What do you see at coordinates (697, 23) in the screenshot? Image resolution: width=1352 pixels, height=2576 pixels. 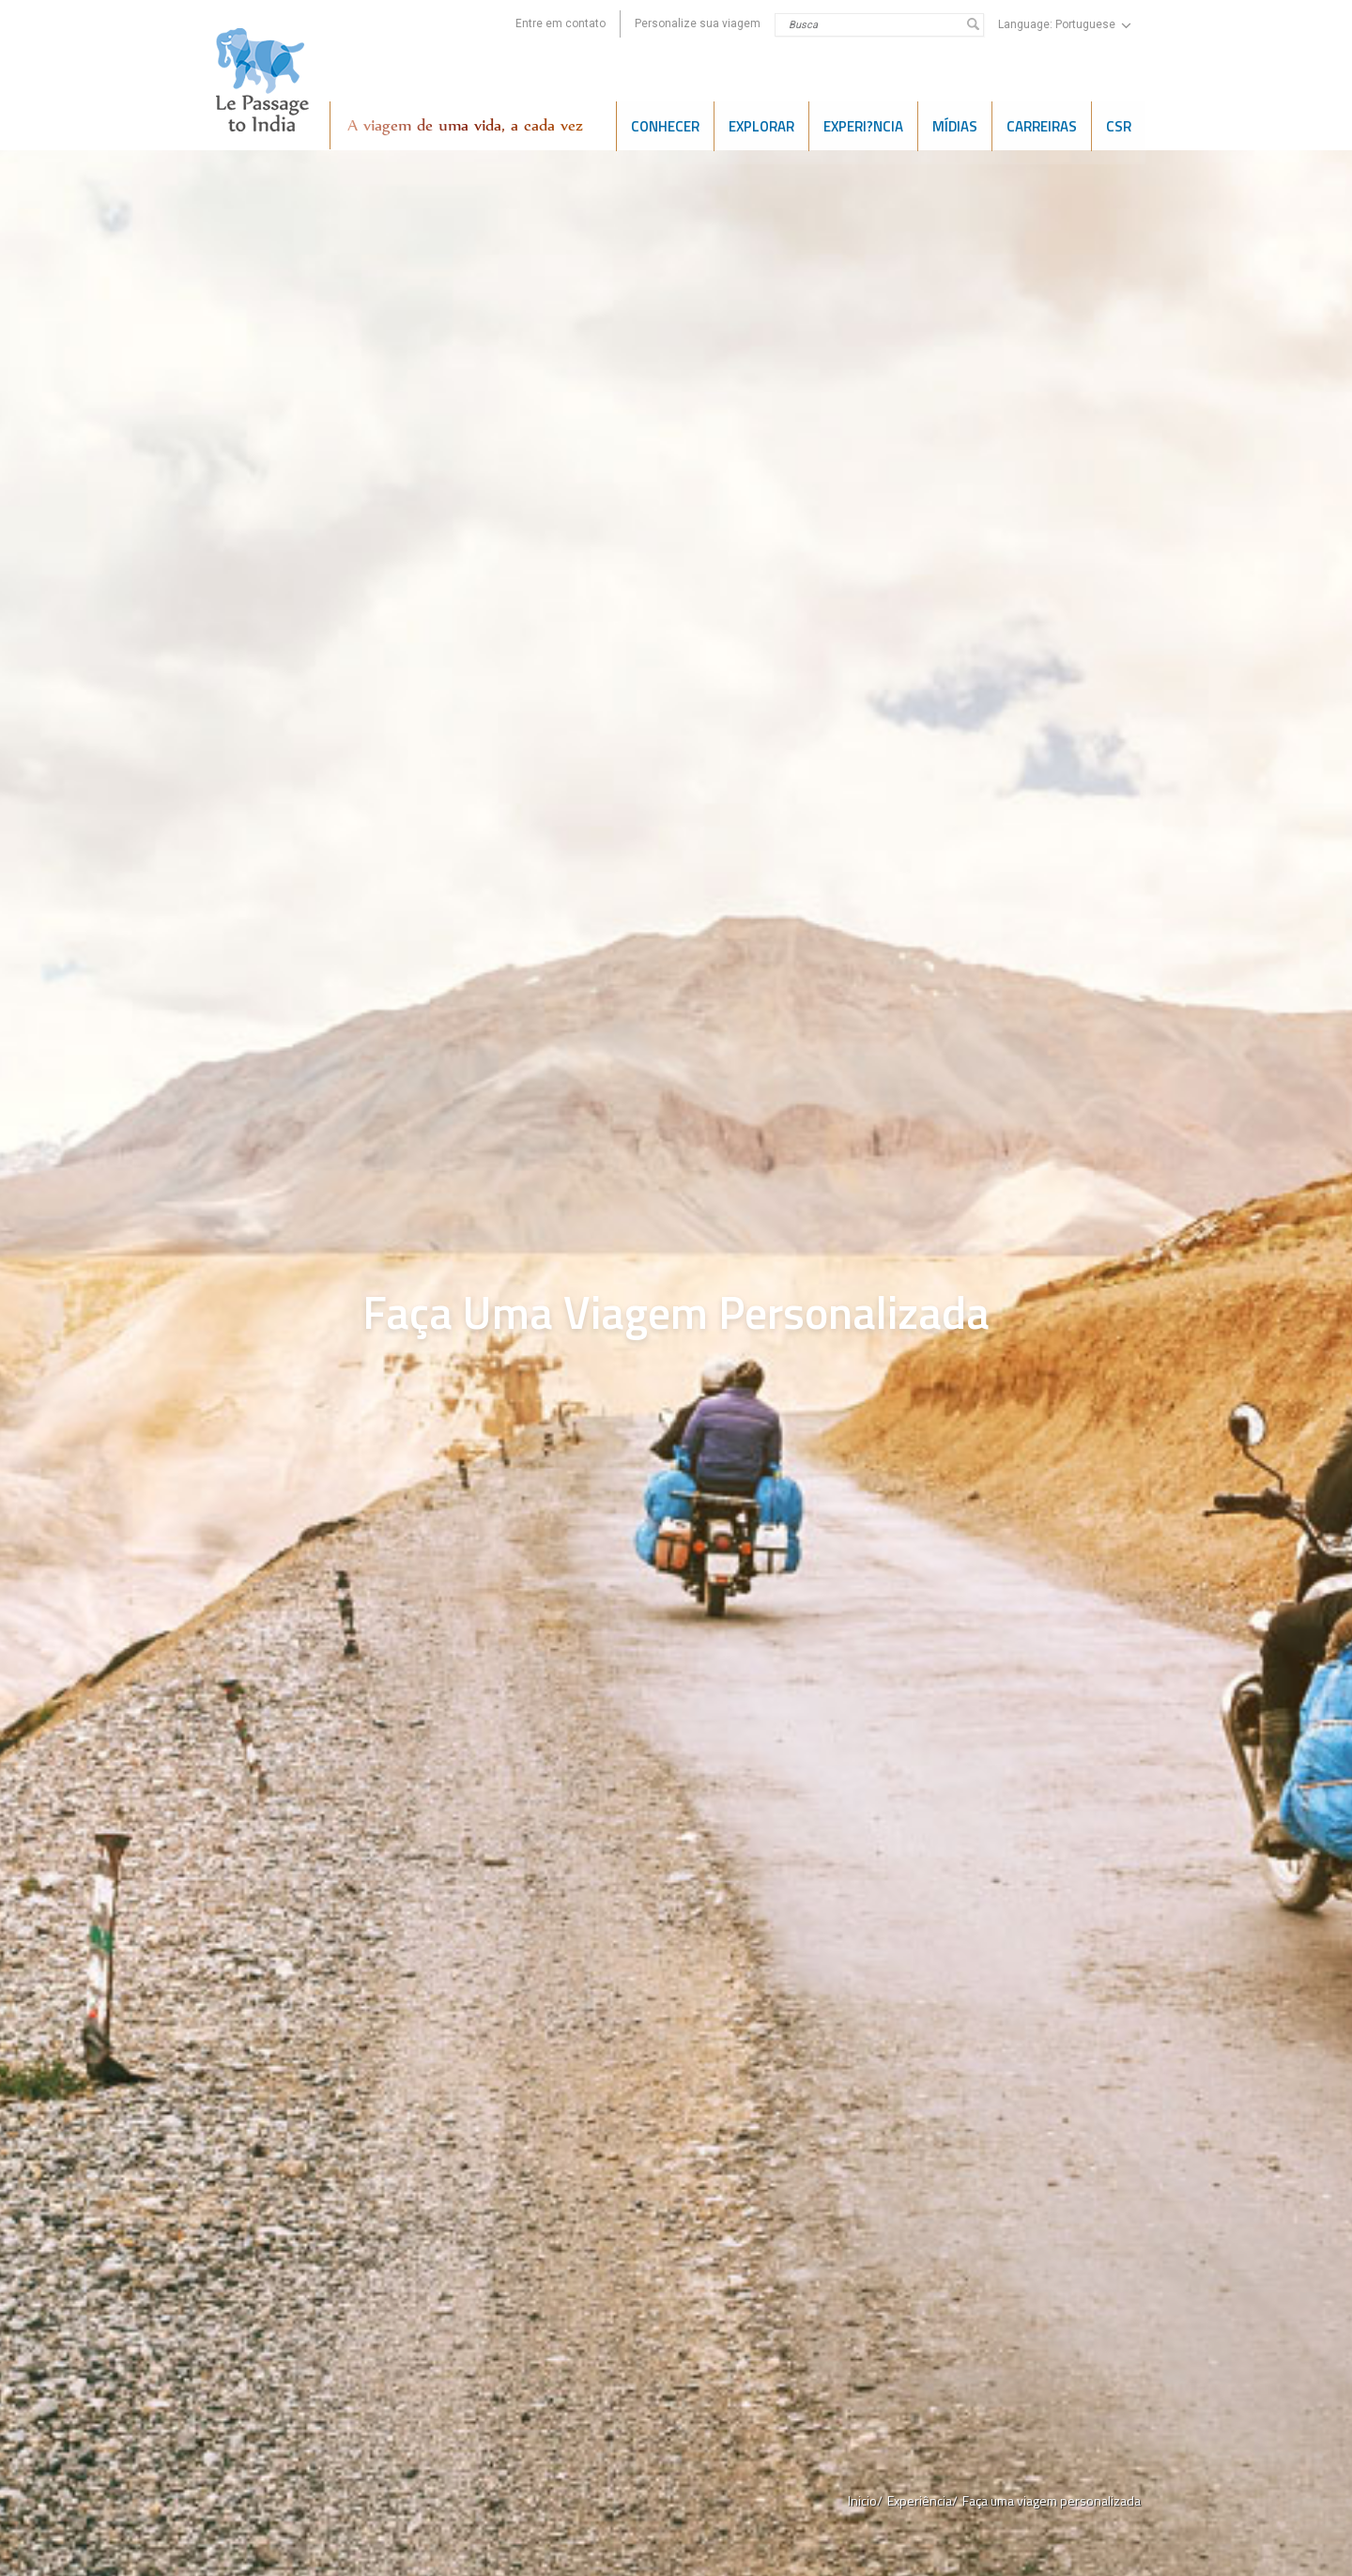 I see `Personalize sua viagem` at bounding box center [697, 23].